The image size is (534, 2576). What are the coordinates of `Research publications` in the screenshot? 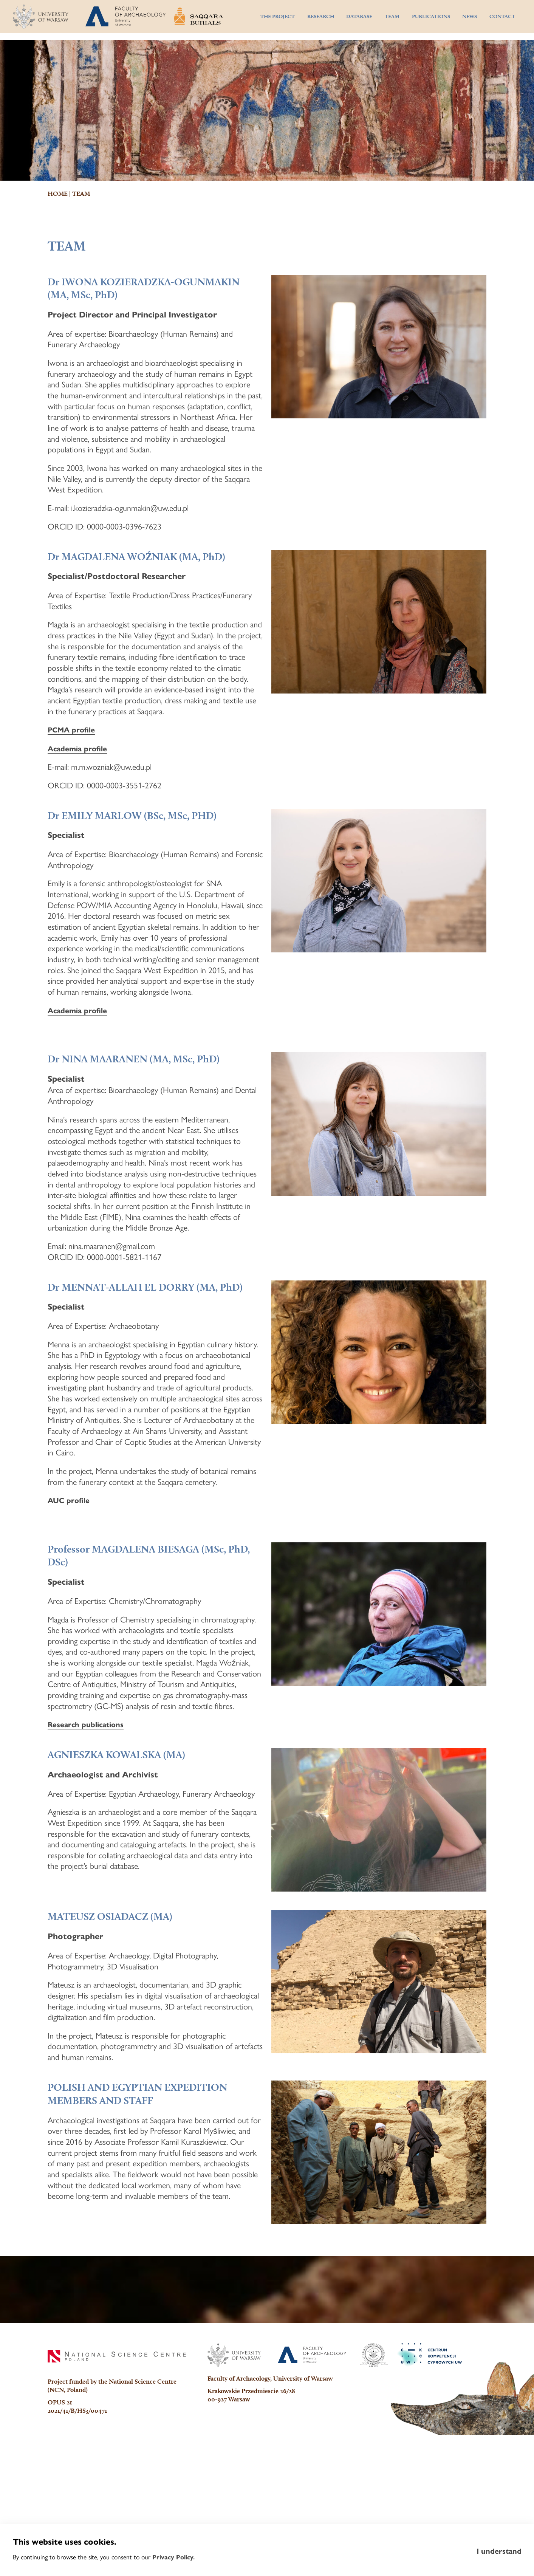 It's located at (90, 1819).